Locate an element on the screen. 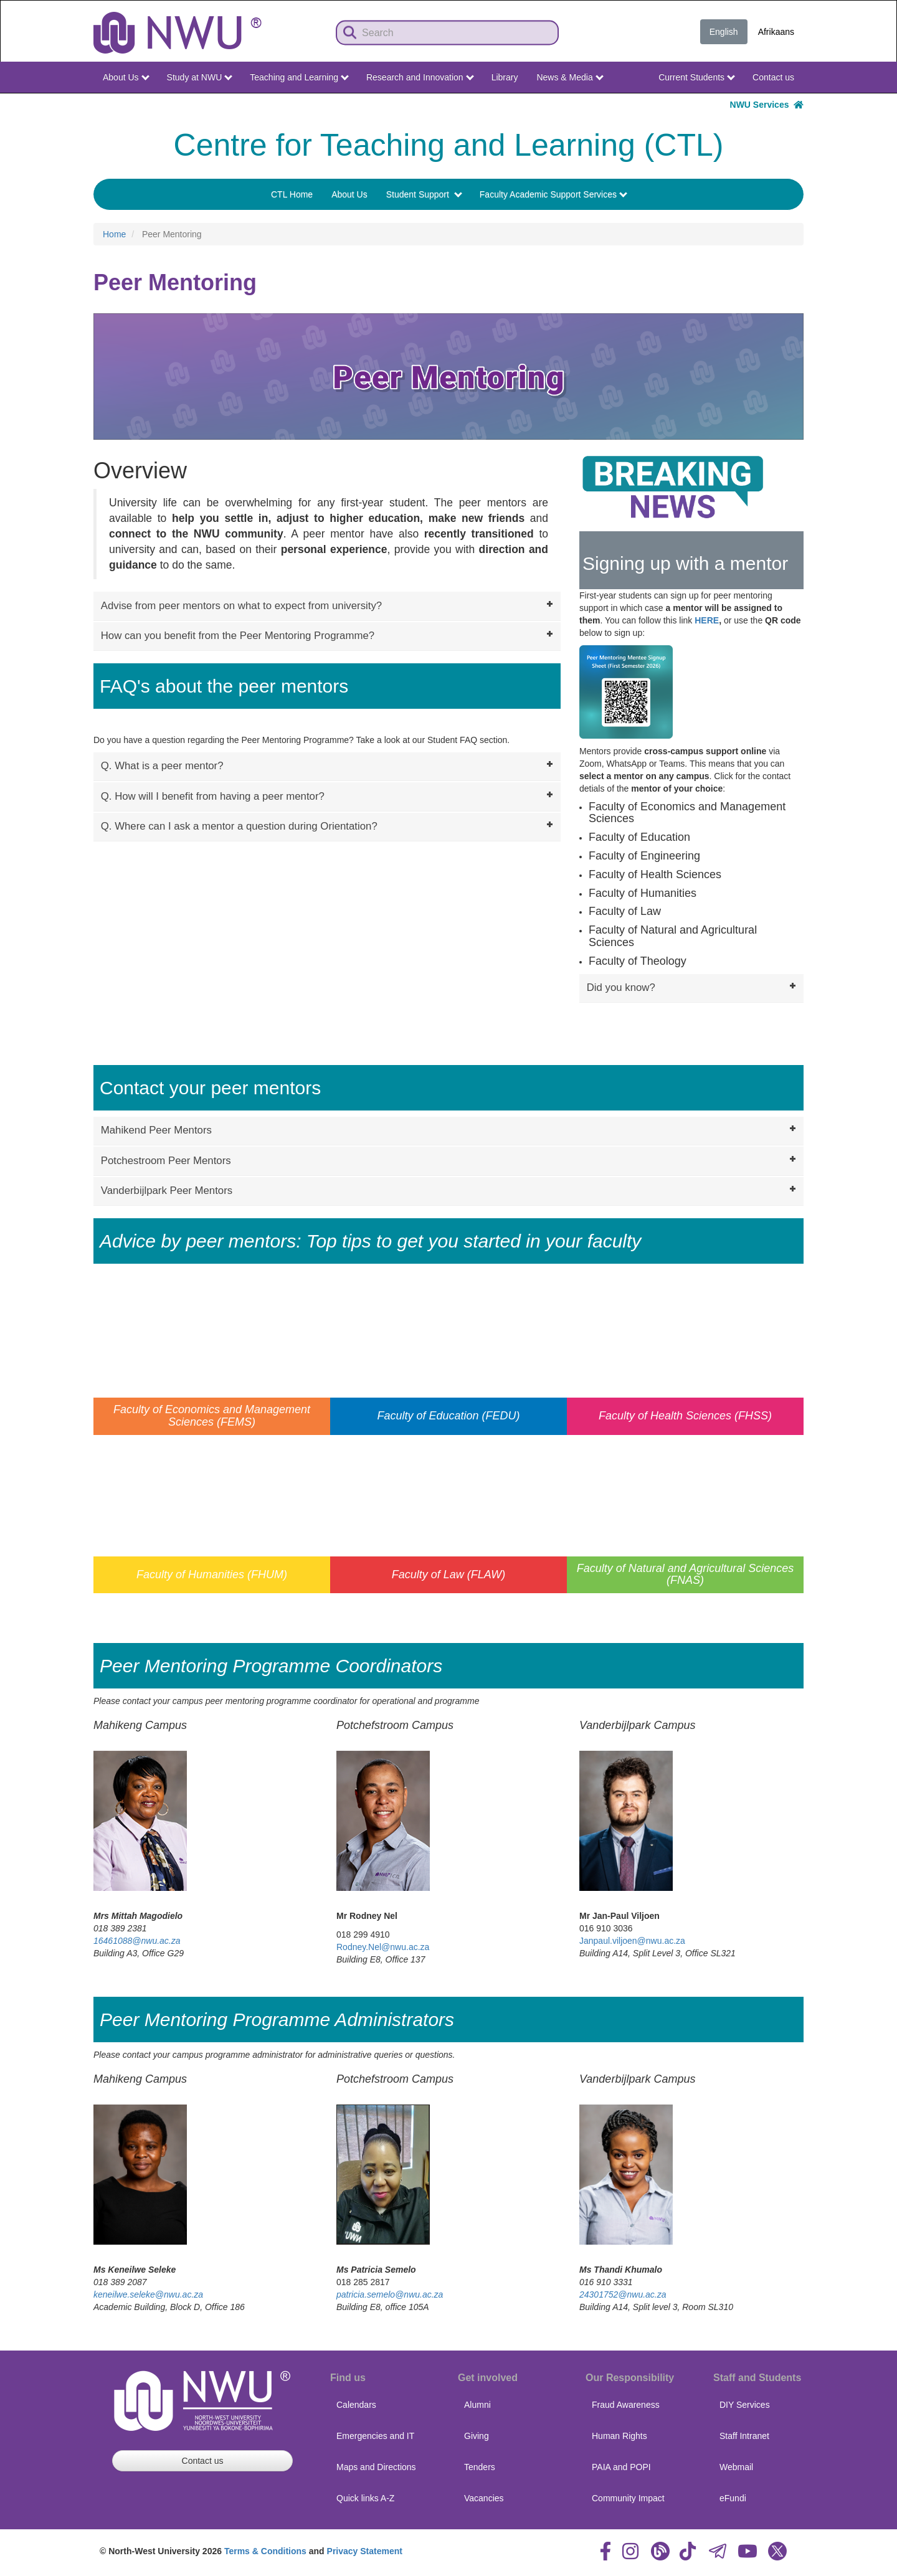 Image resolution: width=897 pixels, height=2576 pixels. keneilwe.seleke@nwu.ac.za is located at coordinates (148, 2294).